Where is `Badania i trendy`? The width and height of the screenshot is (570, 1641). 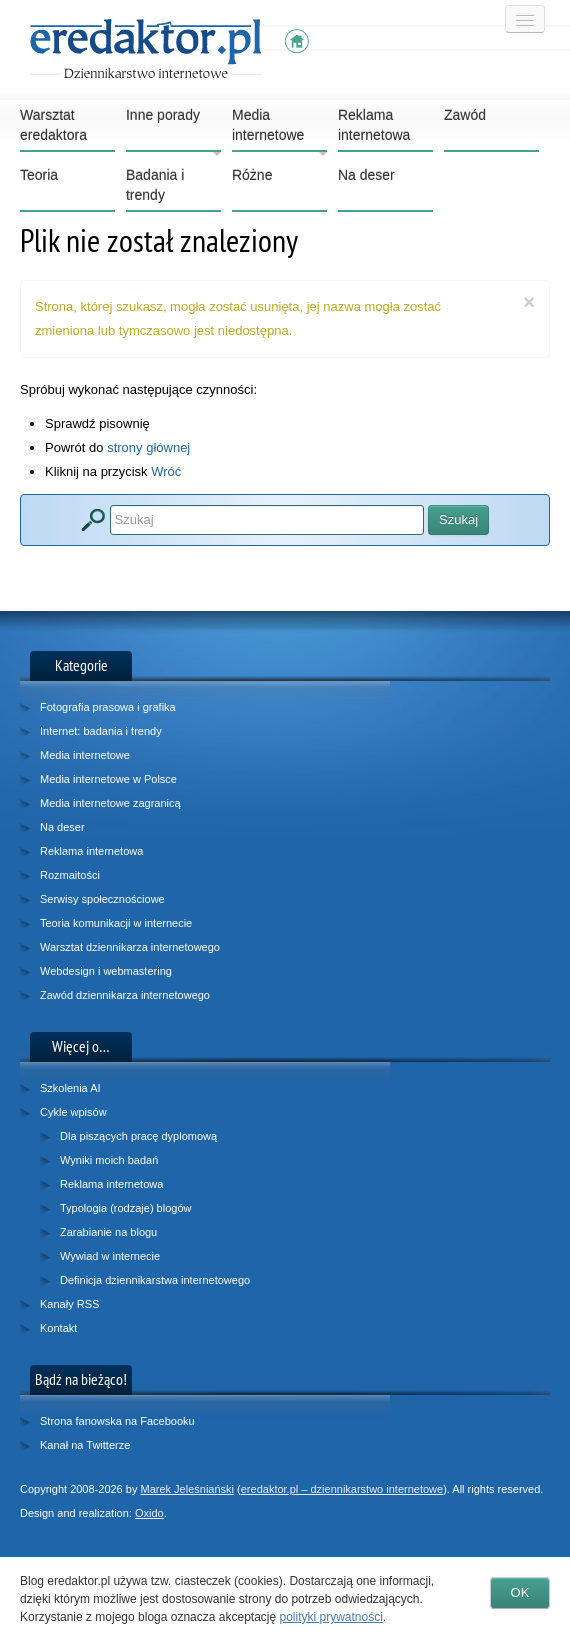
Badania i trendy is located at coordinates (155, 185).